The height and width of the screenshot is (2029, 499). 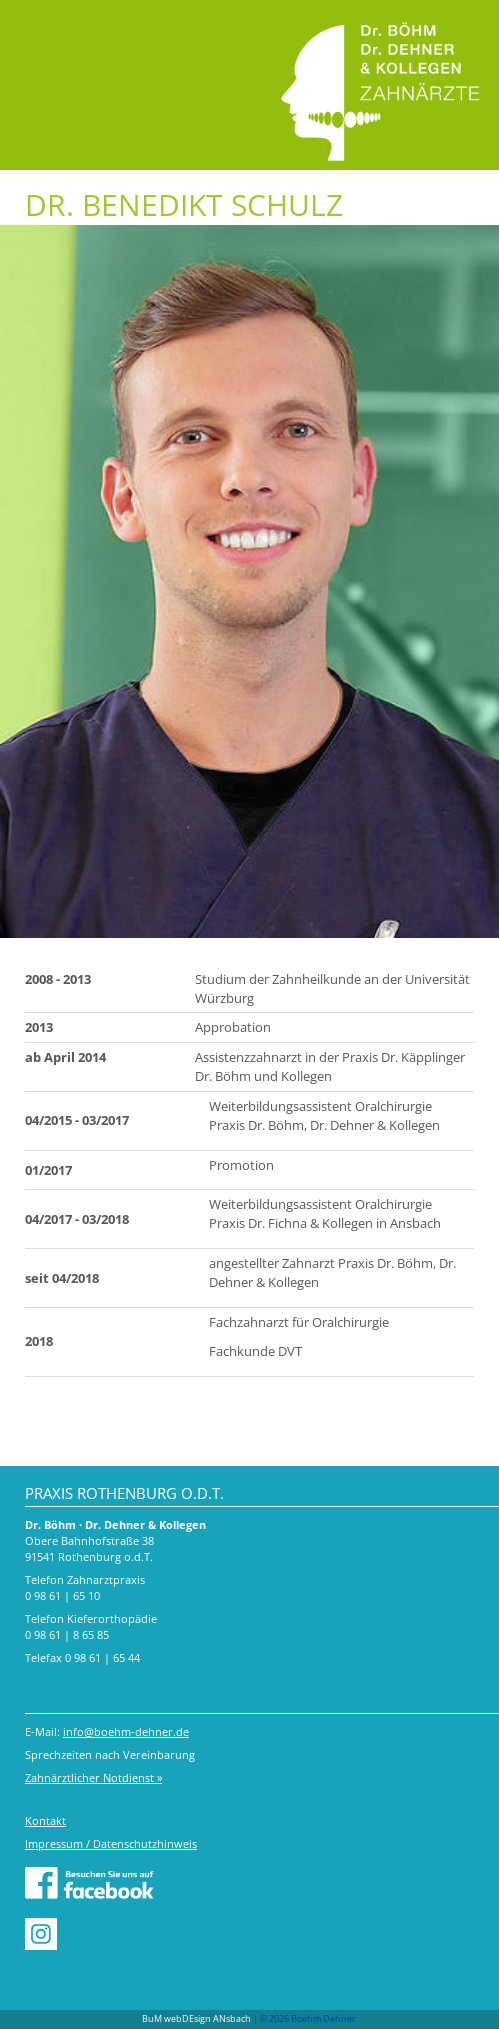 I want to click on Kontakt, so click(x=45, y=1820).